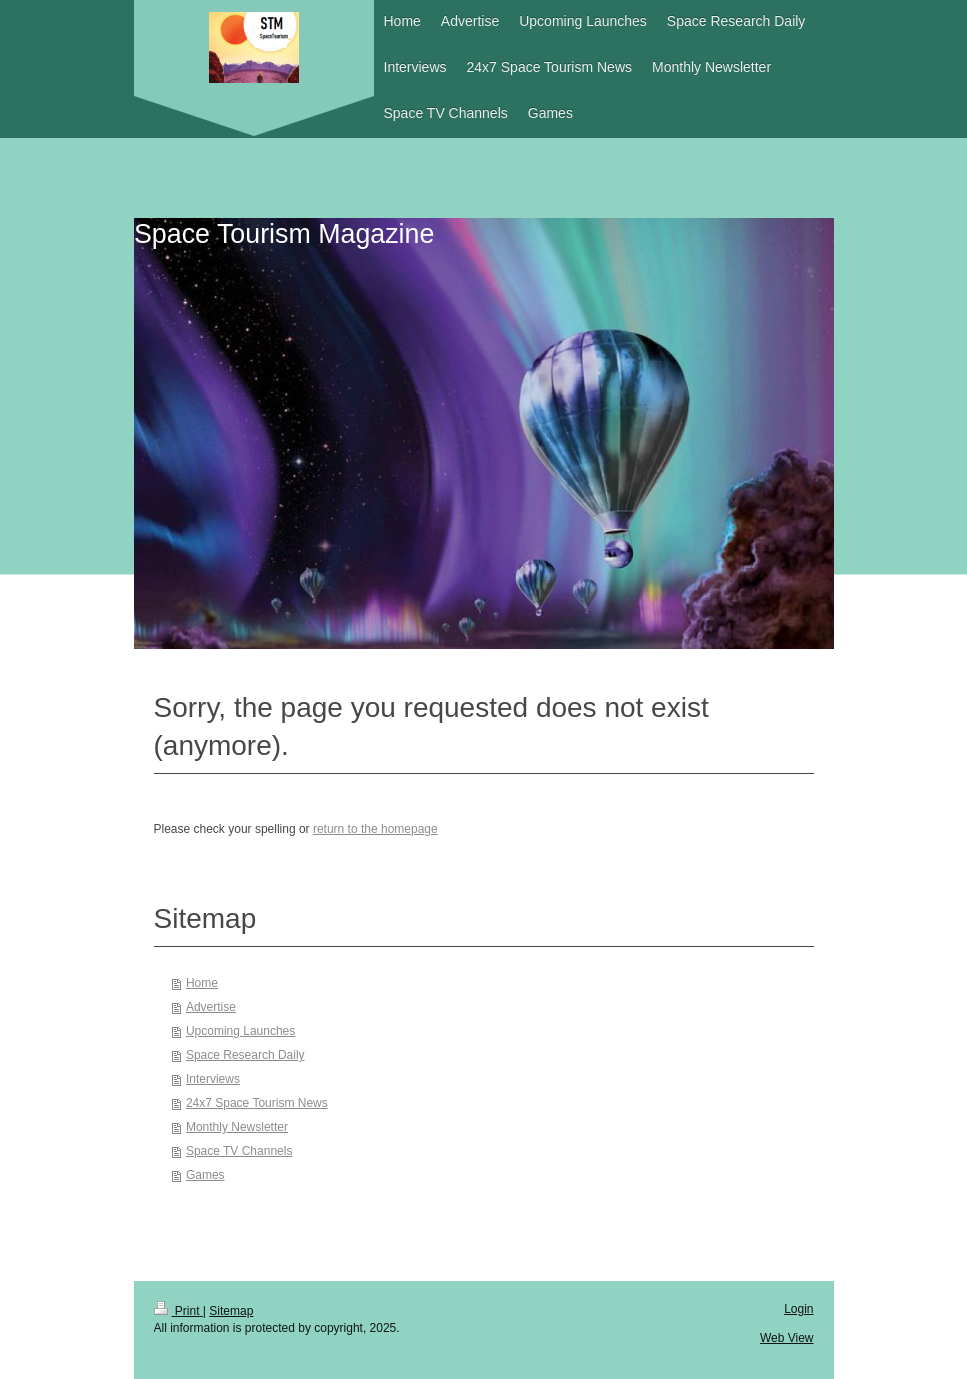 The image size is (967, 1379). I want to click on Web View, so click(787, 1338).